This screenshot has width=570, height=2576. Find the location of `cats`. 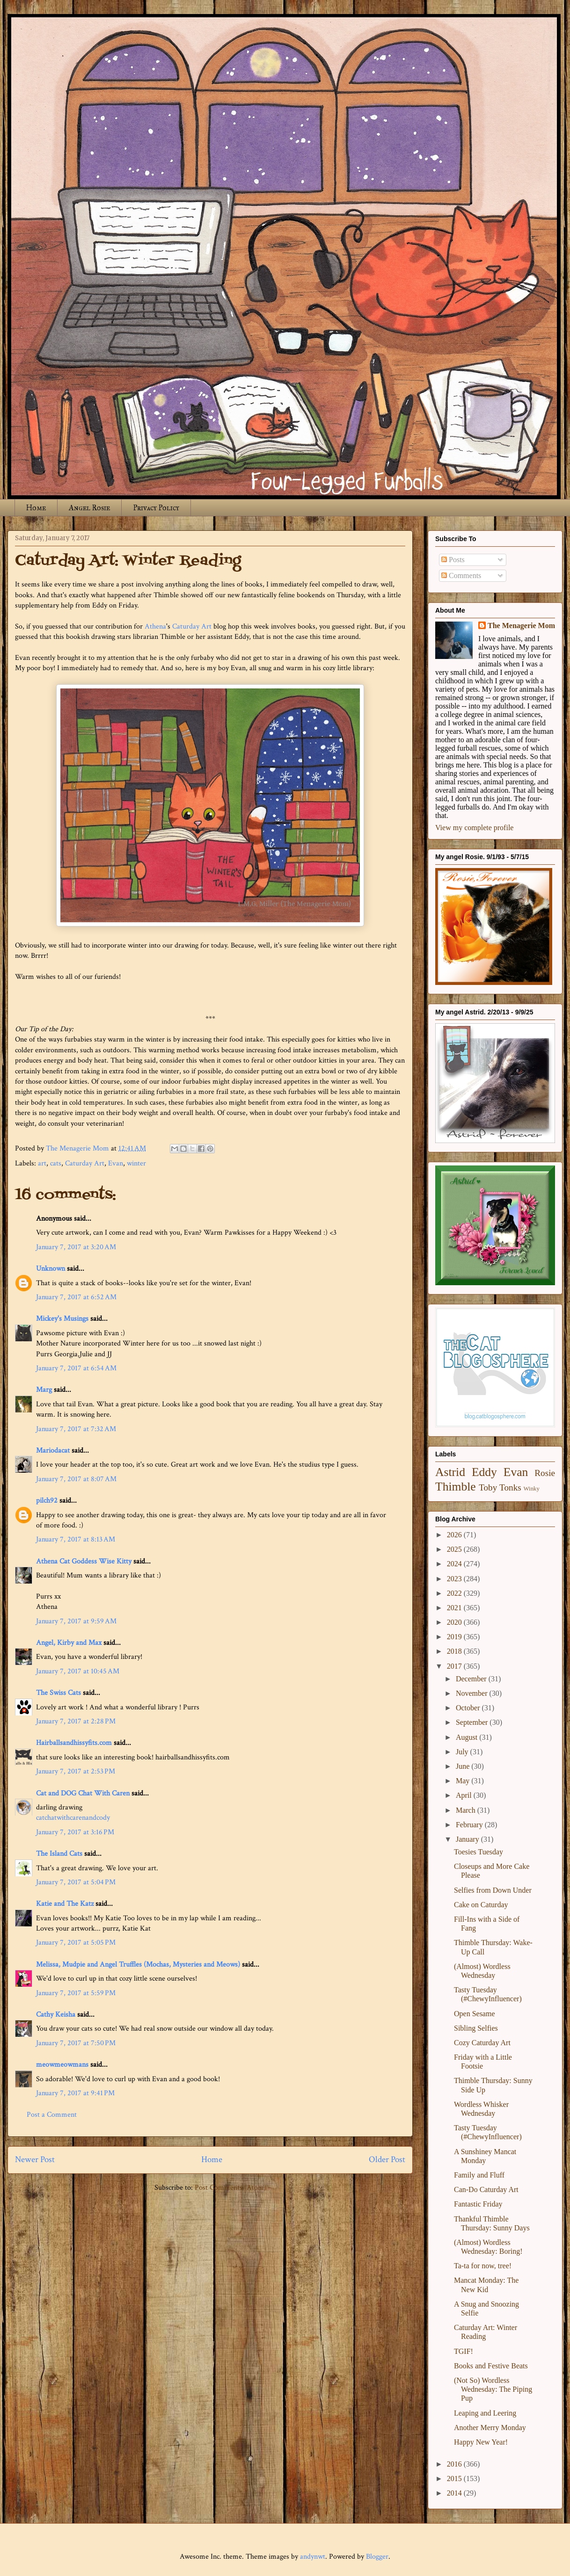

cats is located at coordinates (55, 1163).